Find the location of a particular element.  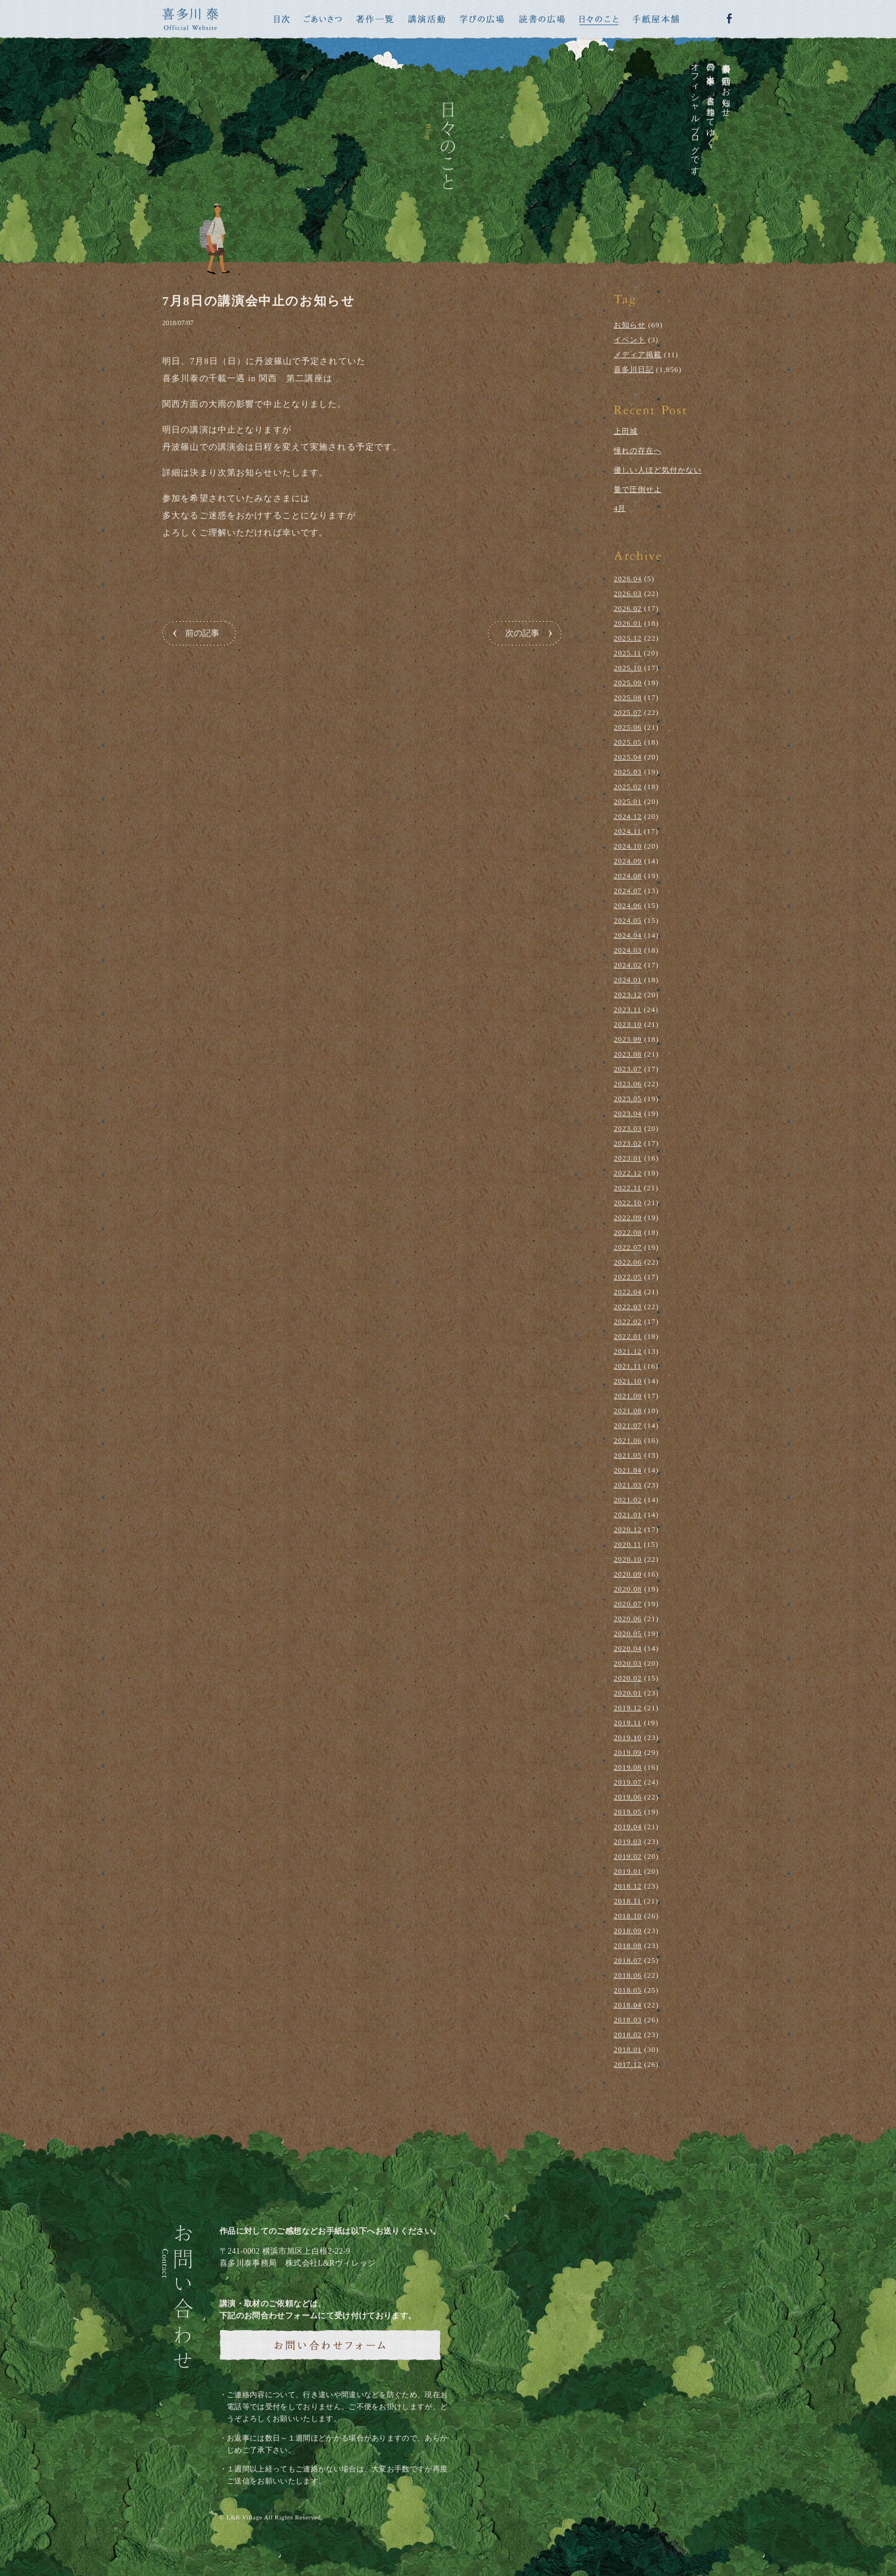

2025.10 is located at coordinates (628, 667).